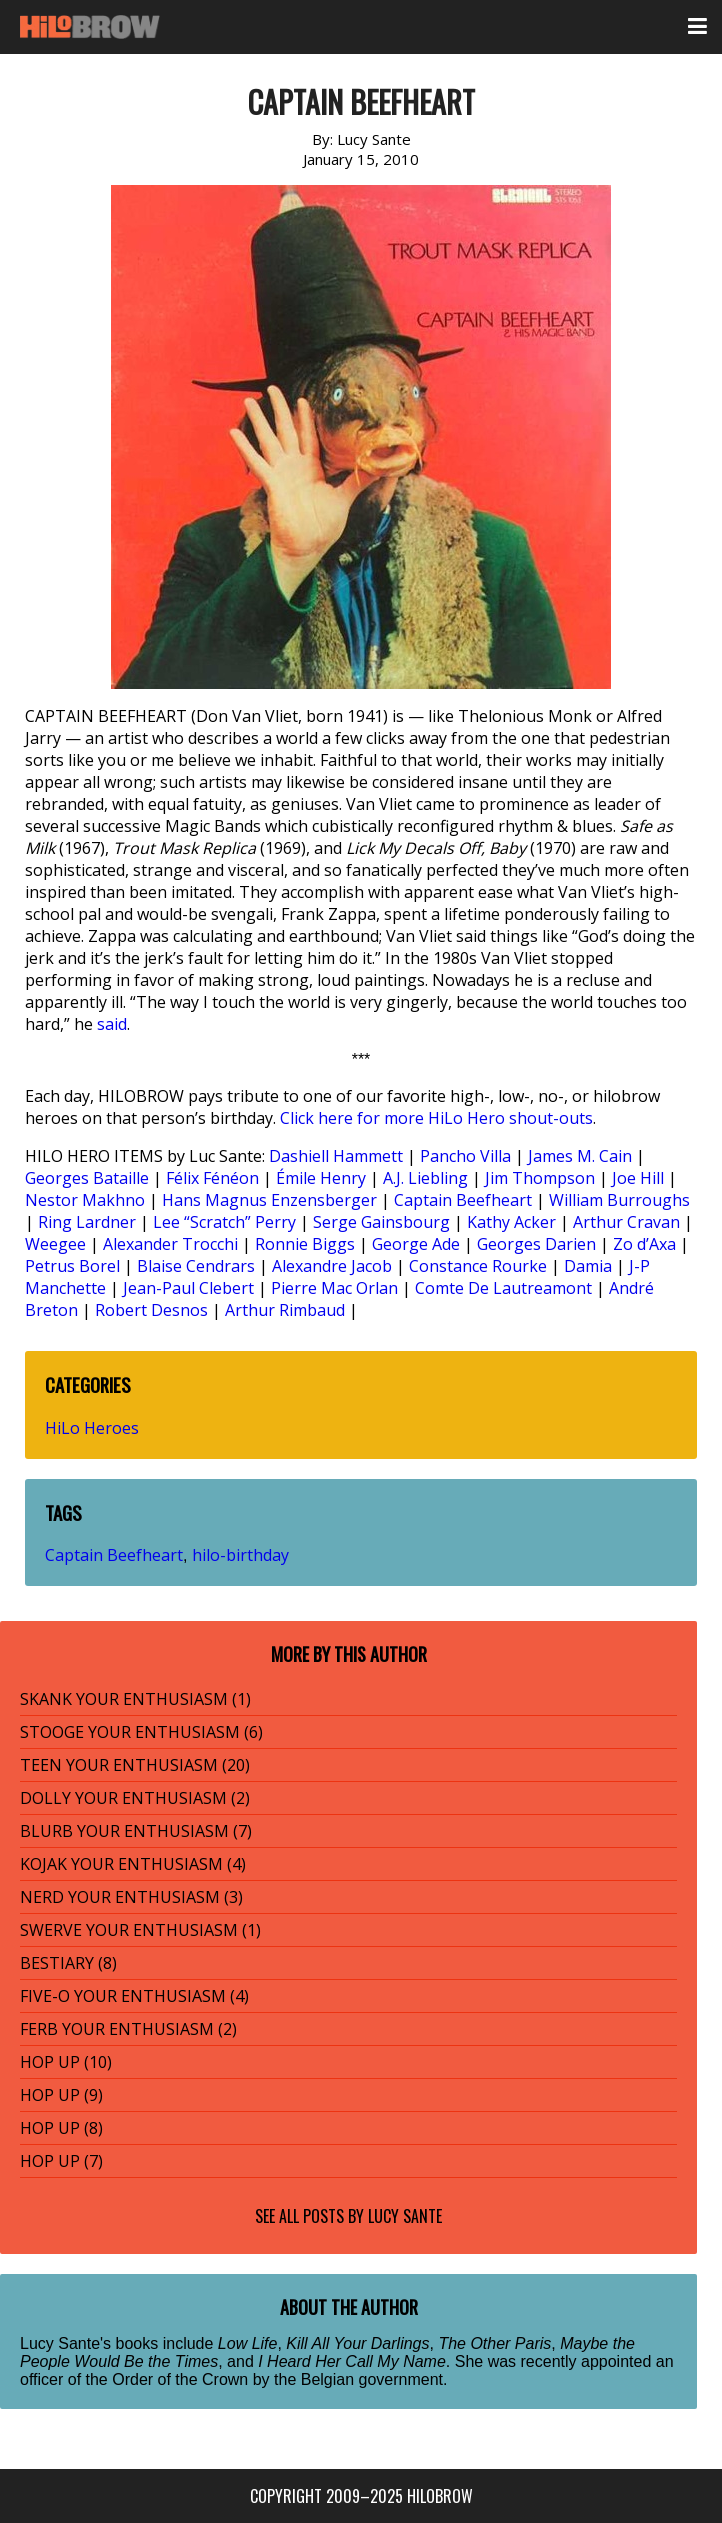 This screenshot has height=2523, width=722. What do you see at coordinates (638, 1178) in the screenshot?
I see `Joe Hill` at bounding box center [638, 1178].